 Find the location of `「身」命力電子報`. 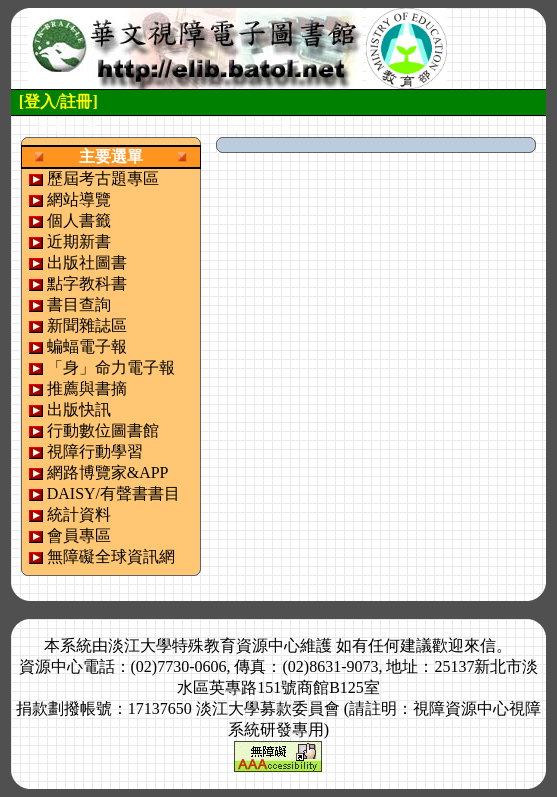

「身」命力電子報 is located at coordinates (111, 367).